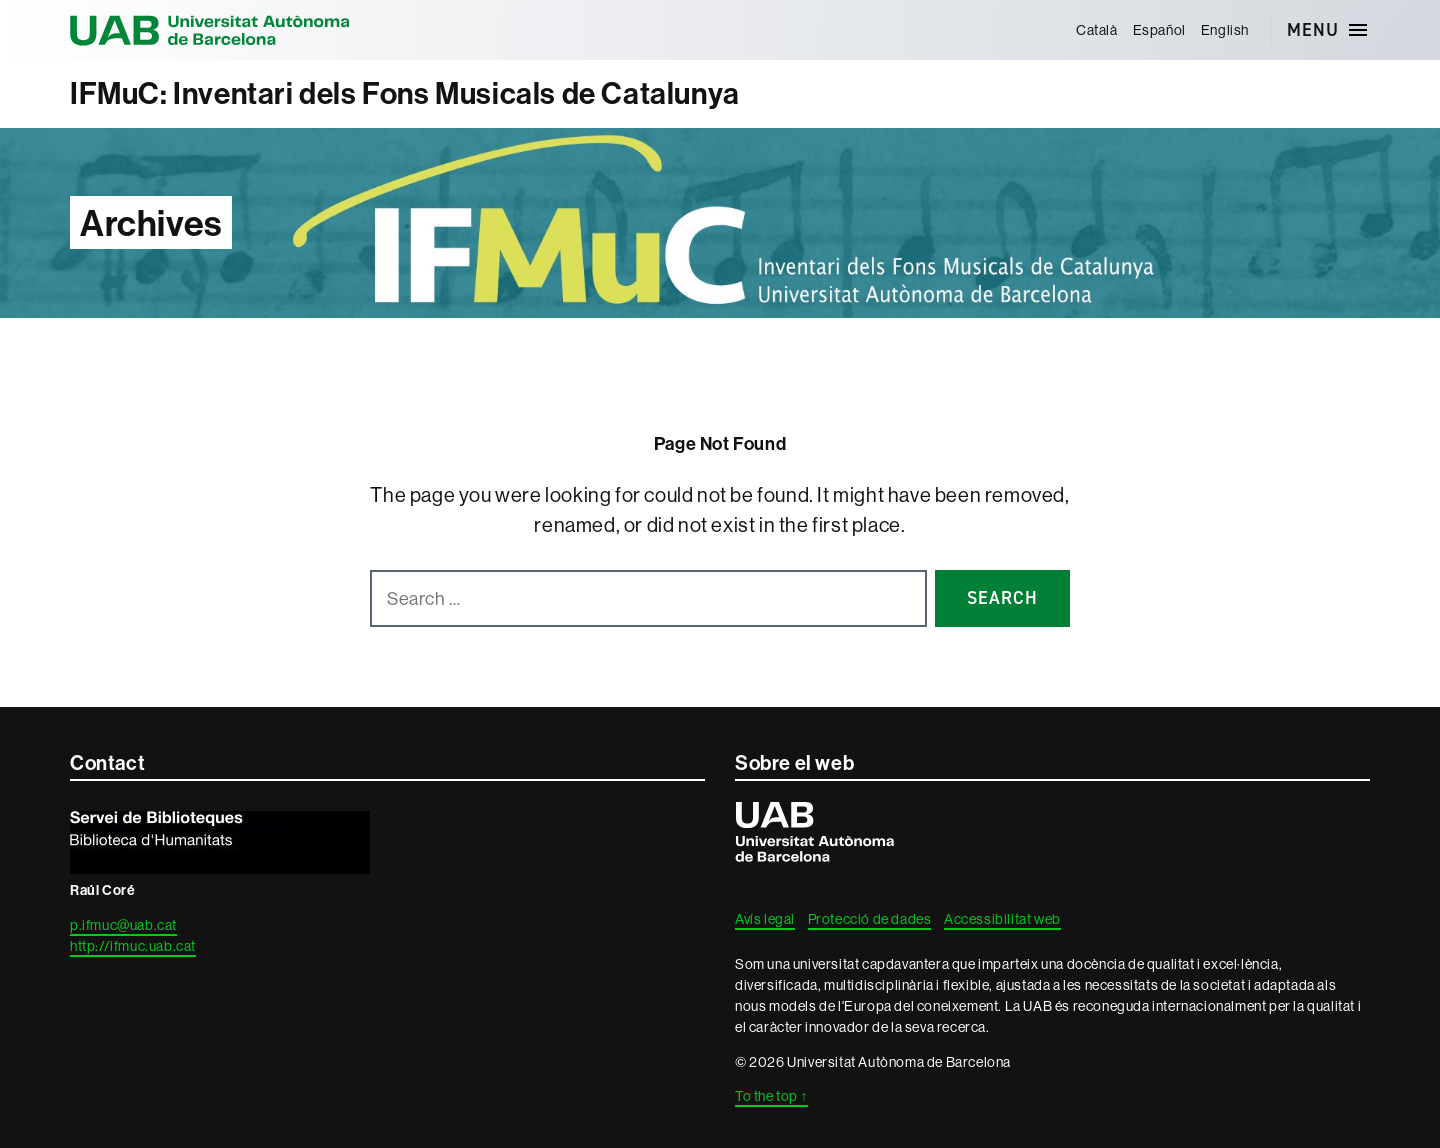 The height and width of the screenshot is (1148, 1440). What do you see at coordinates (210, 30) in the screenshot?
I see `Universitat Autònoma de Barcelona` at bounding box center [210, 30].